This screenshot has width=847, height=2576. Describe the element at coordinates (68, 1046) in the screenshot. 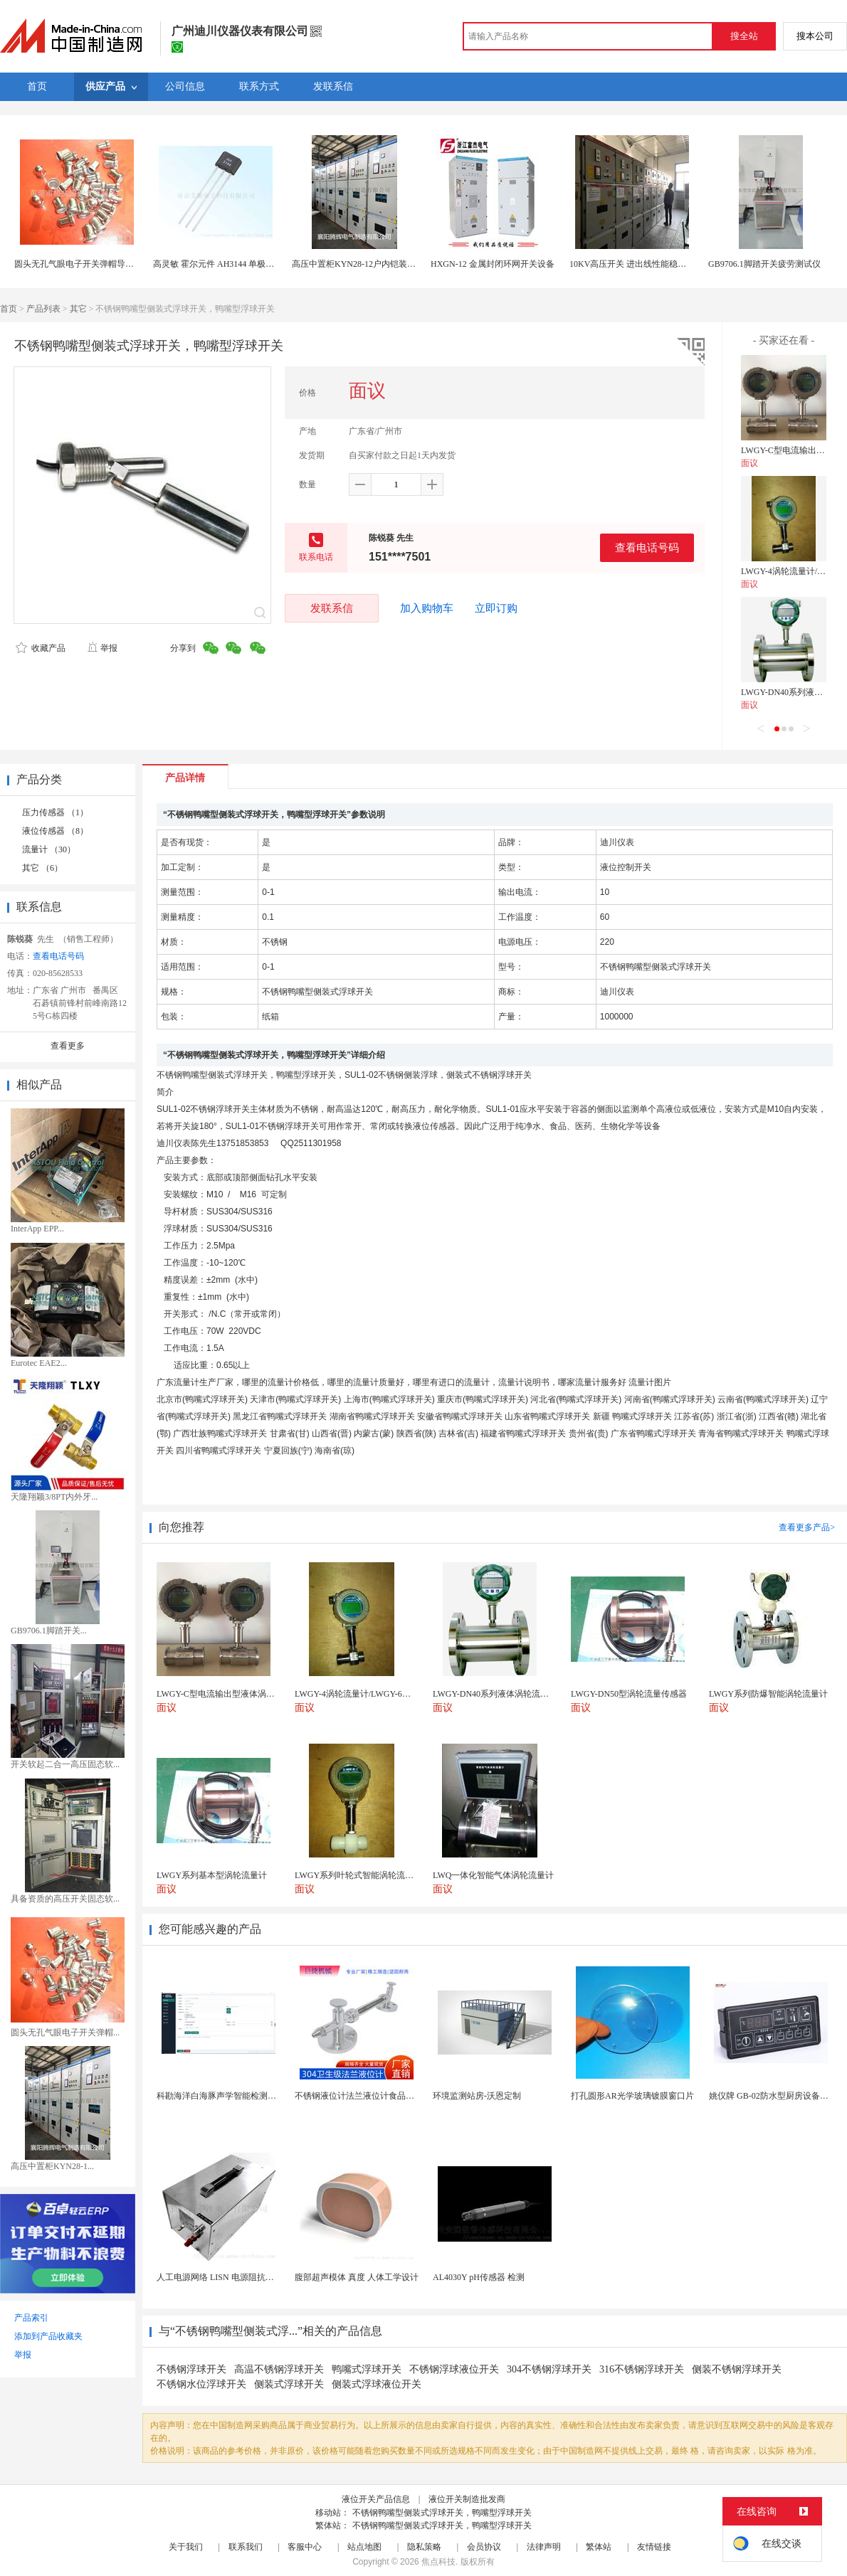

I see `查看更多` at that location.